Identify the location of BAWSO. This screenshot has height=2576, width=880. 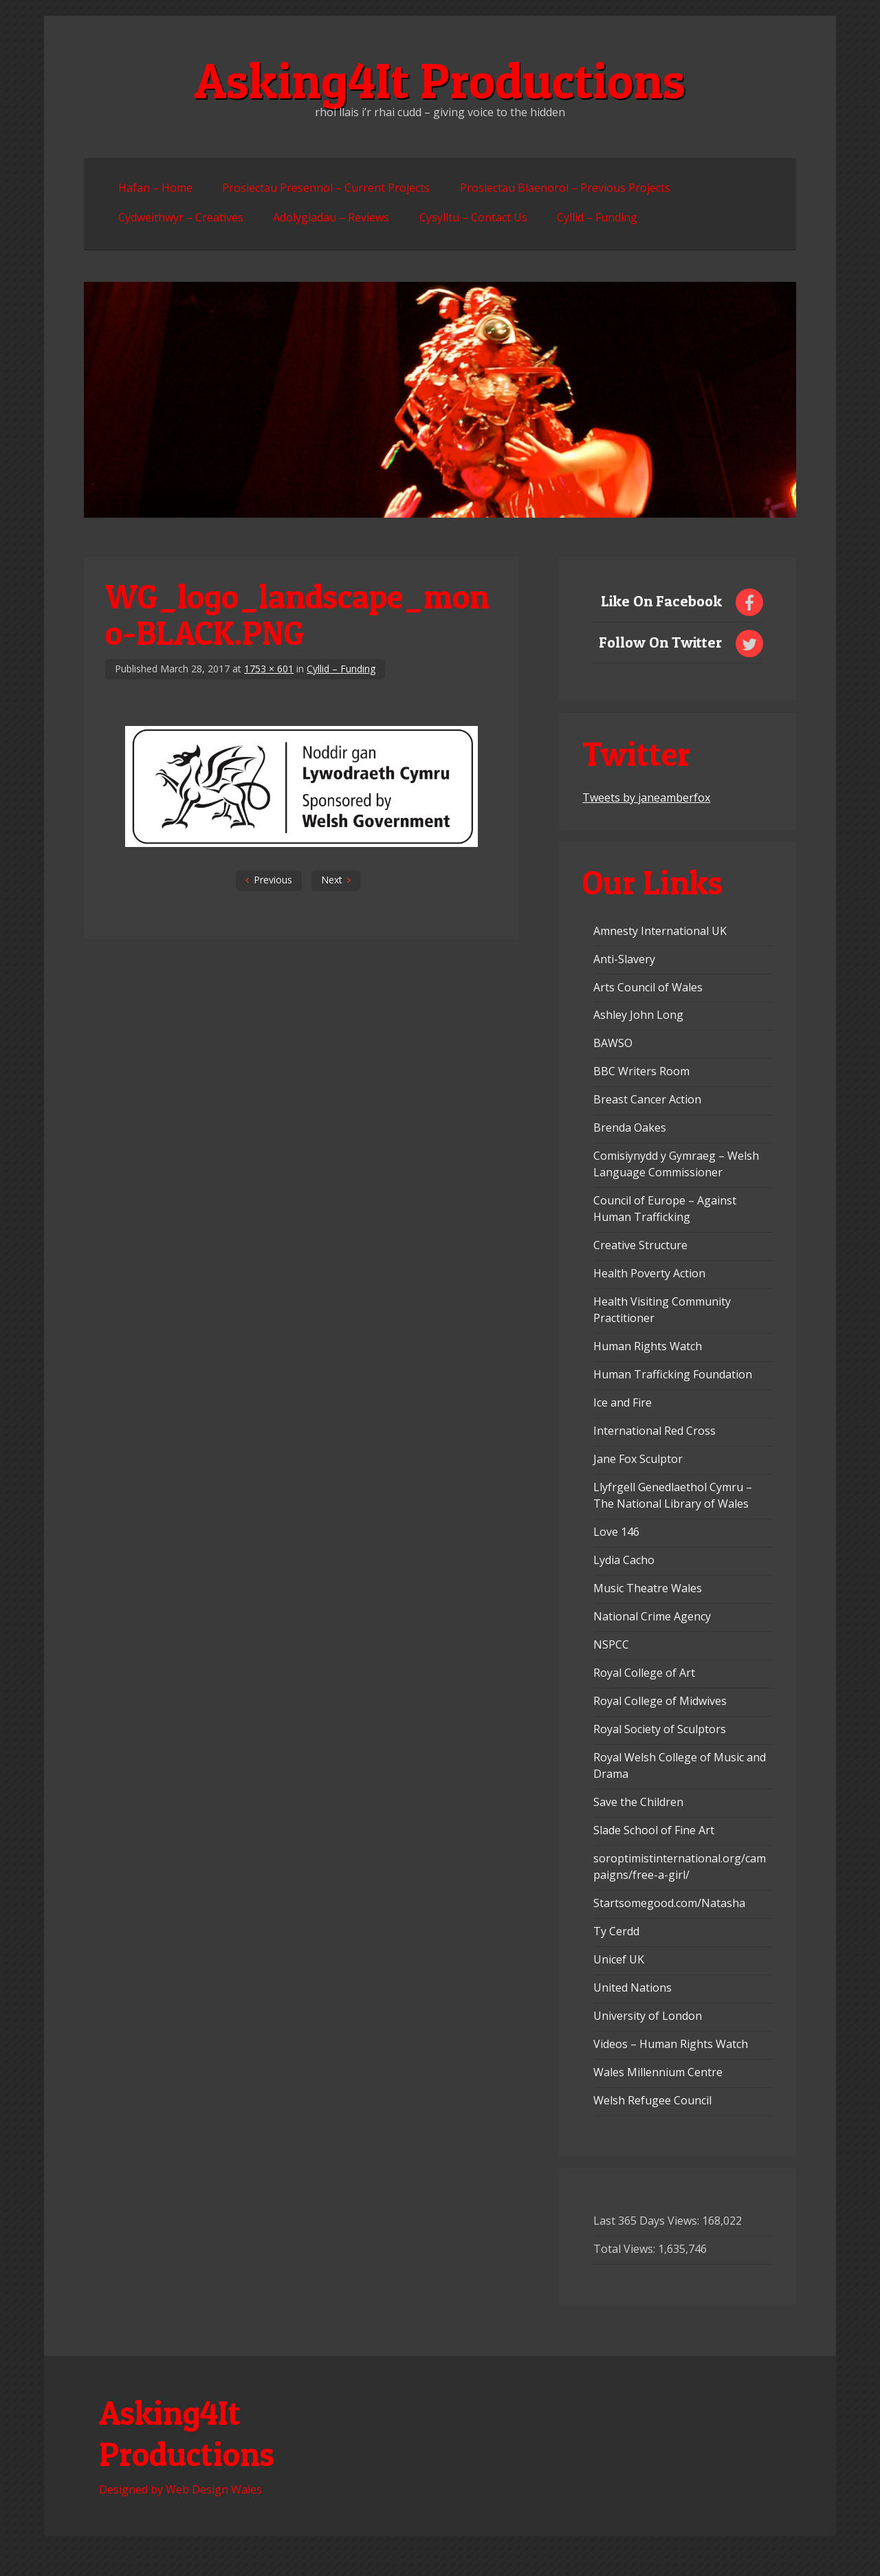
(612, 1042).